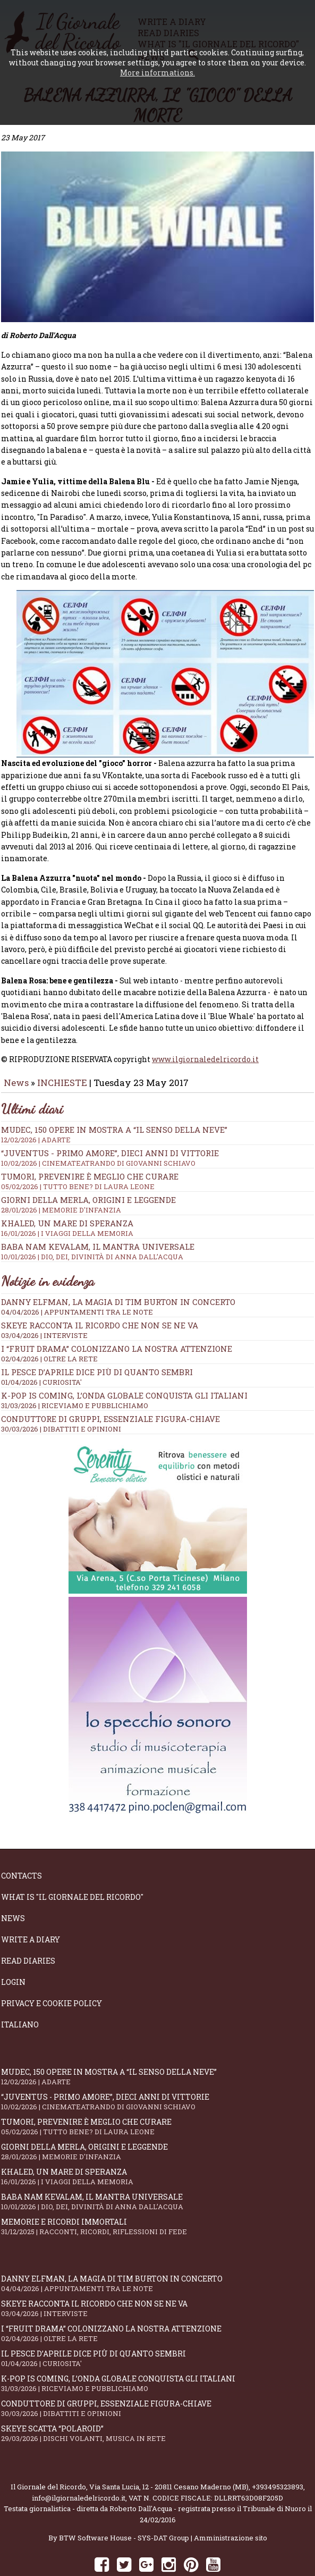  Describe the element at coordinates (51, 1973) in the screenshot. I see `Privacy e Cookie Policy` at that location.